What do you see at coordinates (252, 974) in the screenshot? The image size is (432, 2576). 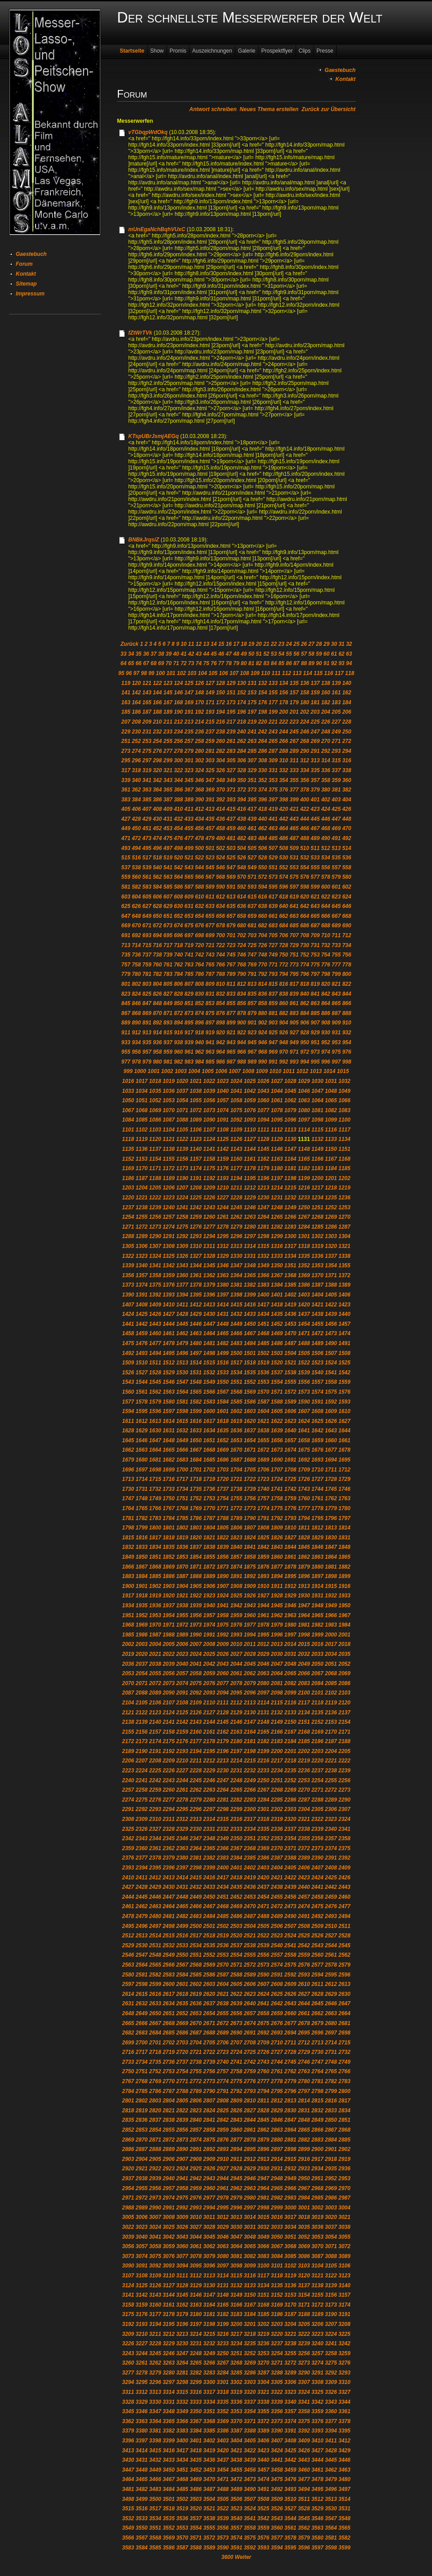 I see `791` at bounding box center [252, 974].